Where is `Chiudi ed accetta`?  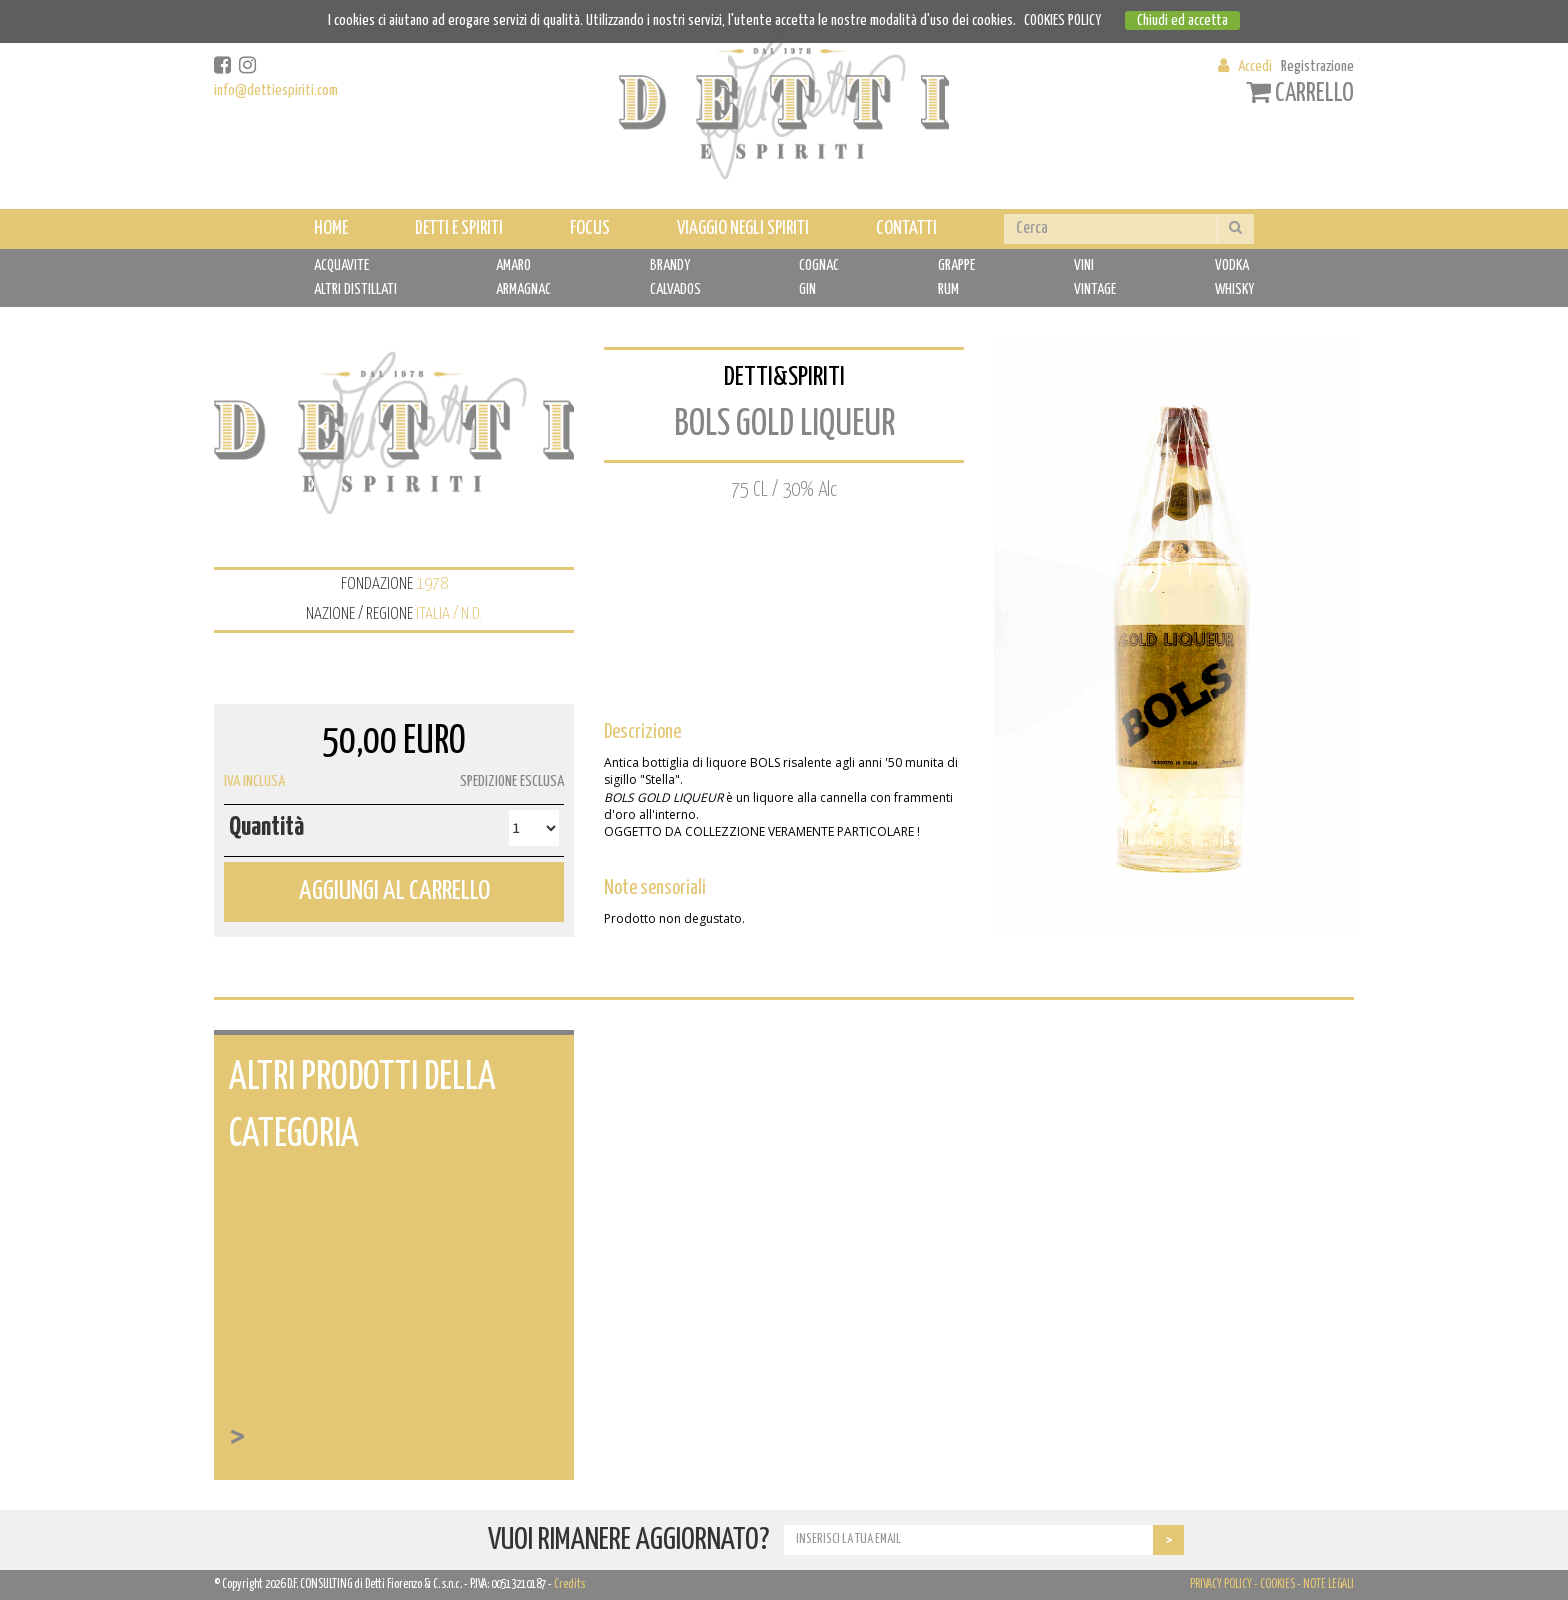 Chiudi ed accetta is located at coordinates (1182, 20).